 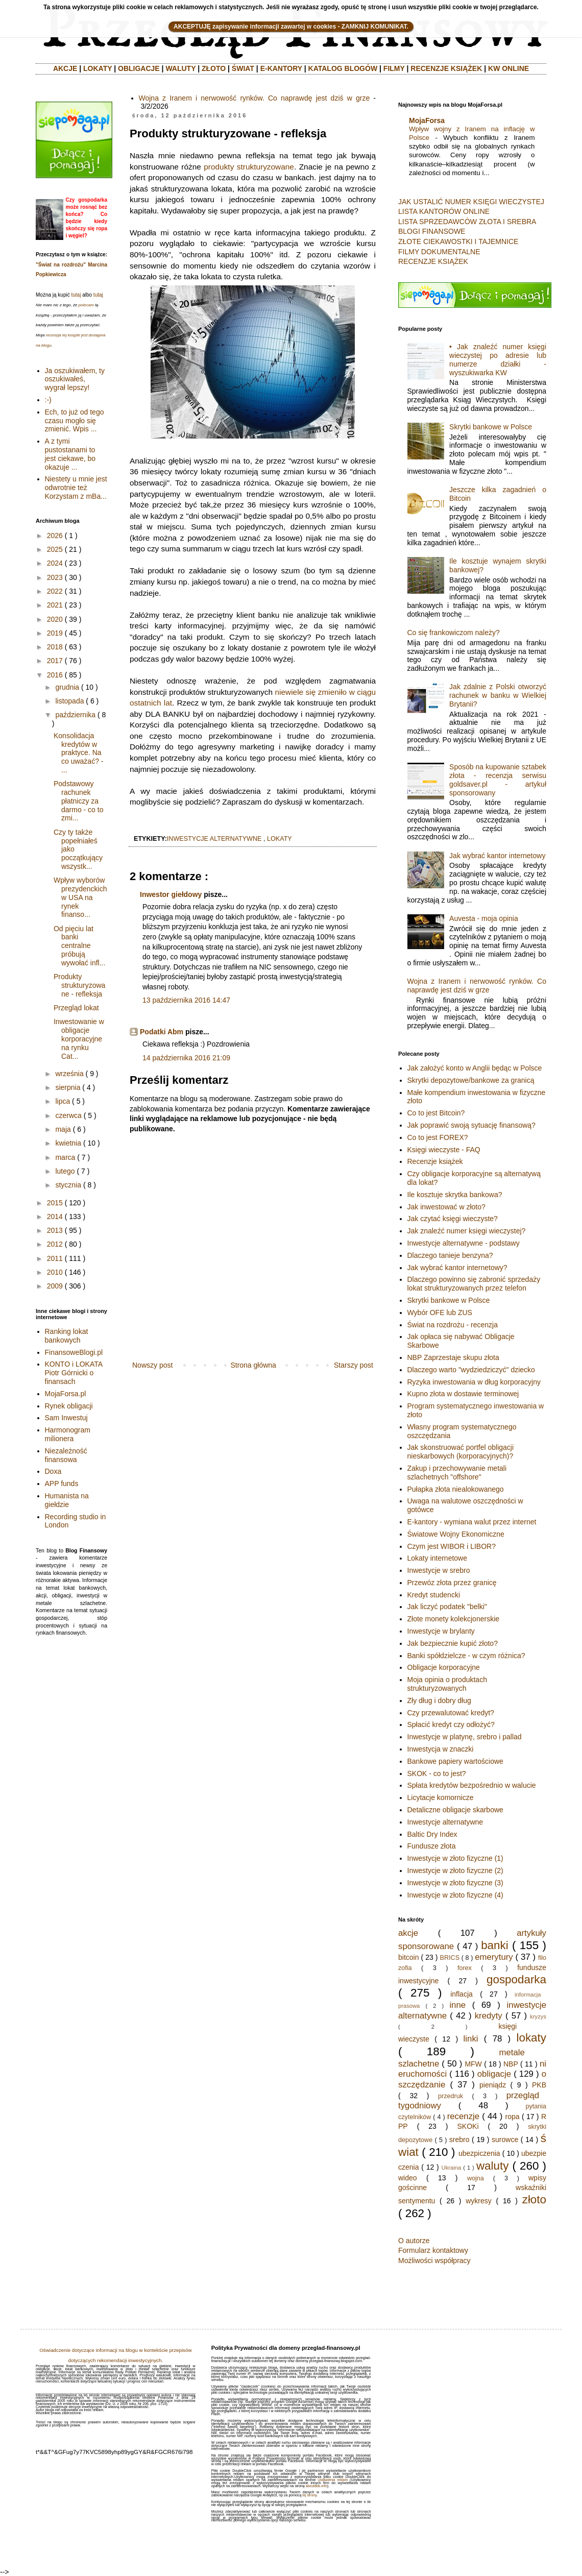 I want to click on Co to jest FOREX?, so click(x=437, y=1137).